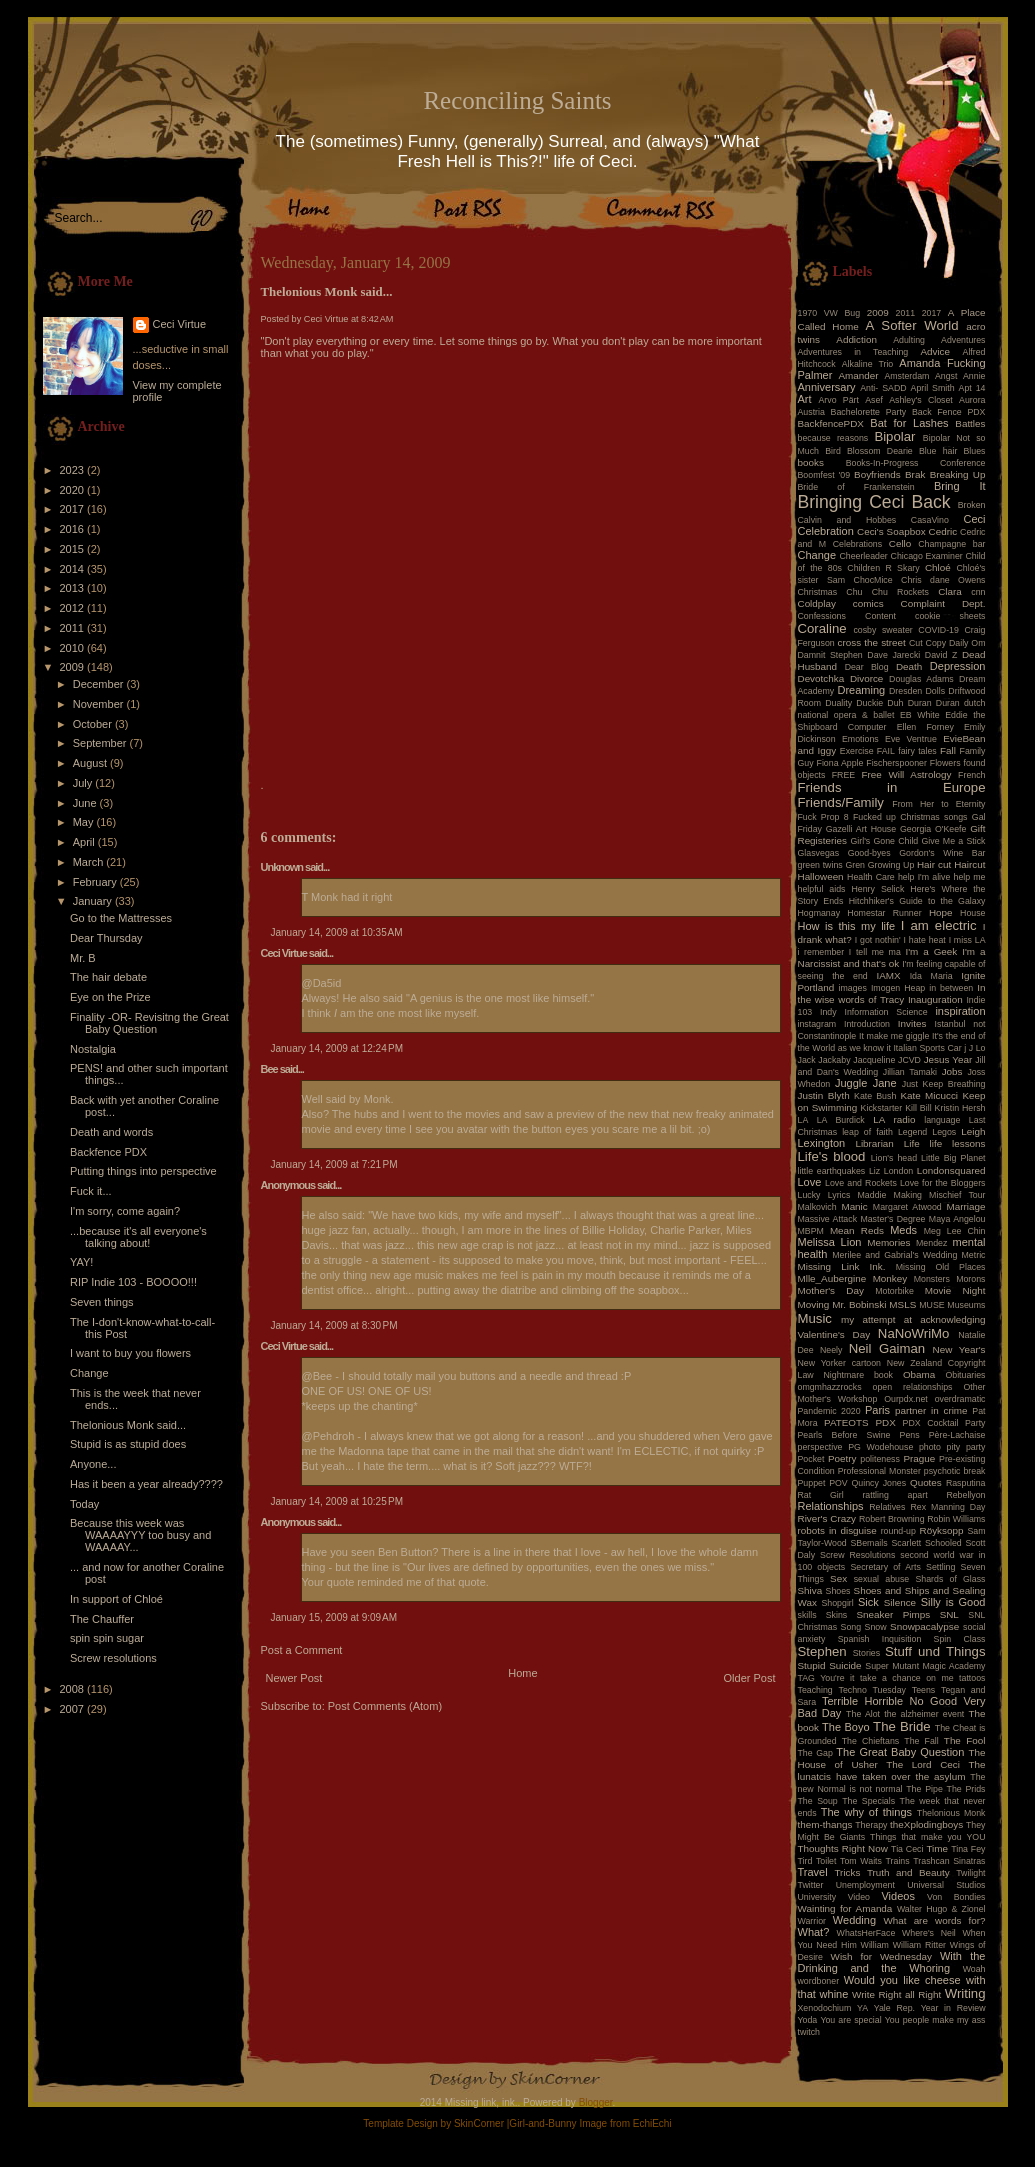 The width and height of the screenshot is (1035, 2167). Describe the element at coordinates (90, 862) in the screenshot. I see `March` at that location.